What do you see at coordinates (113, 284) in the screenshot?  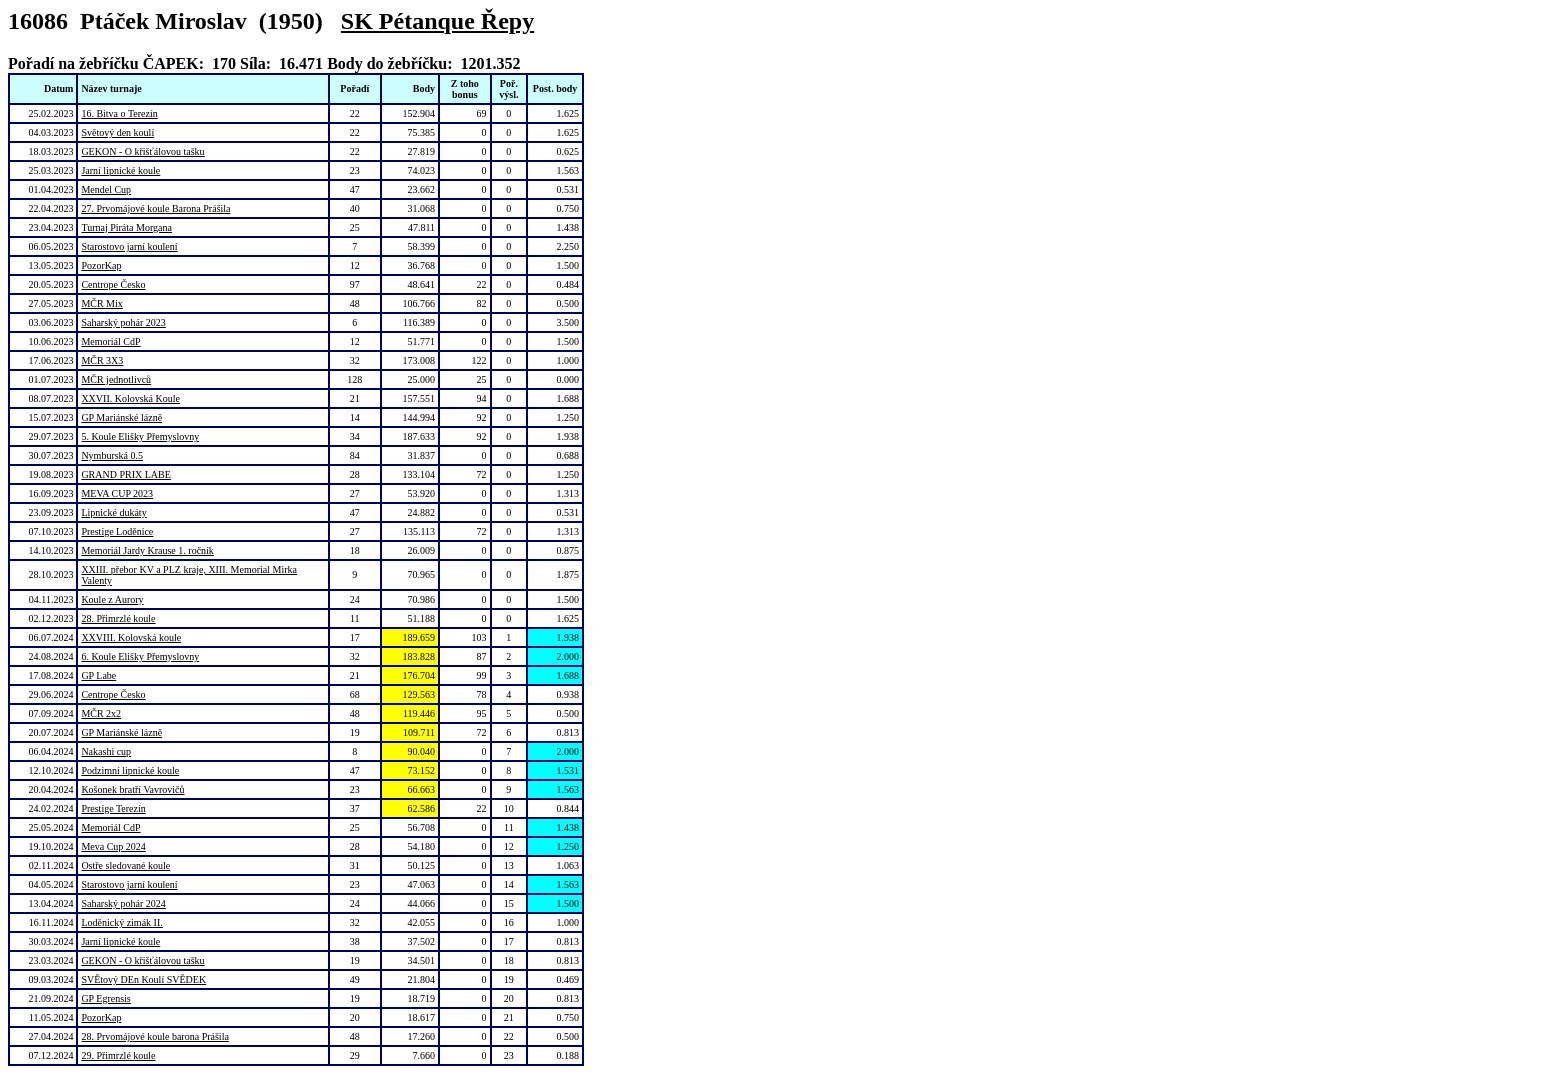 I see `Centrope Česko` at bounding box center [113, 284].